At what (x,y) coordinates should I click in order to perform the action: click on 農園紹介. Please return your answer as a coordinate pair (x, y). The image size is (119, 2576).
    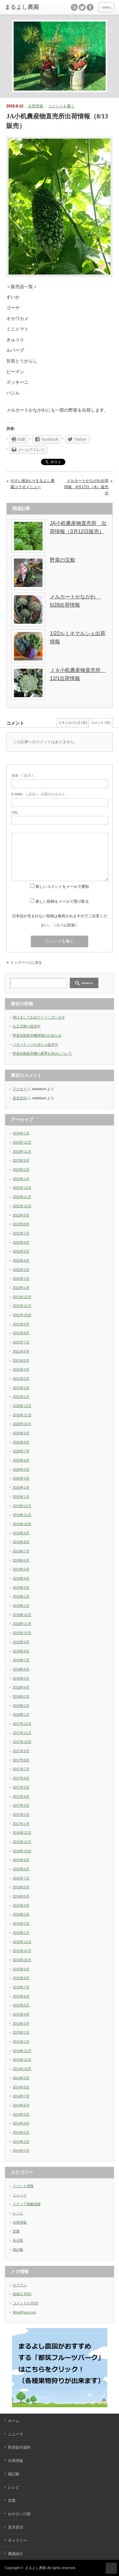
    Looking at the image, I should click on (15, 2554).